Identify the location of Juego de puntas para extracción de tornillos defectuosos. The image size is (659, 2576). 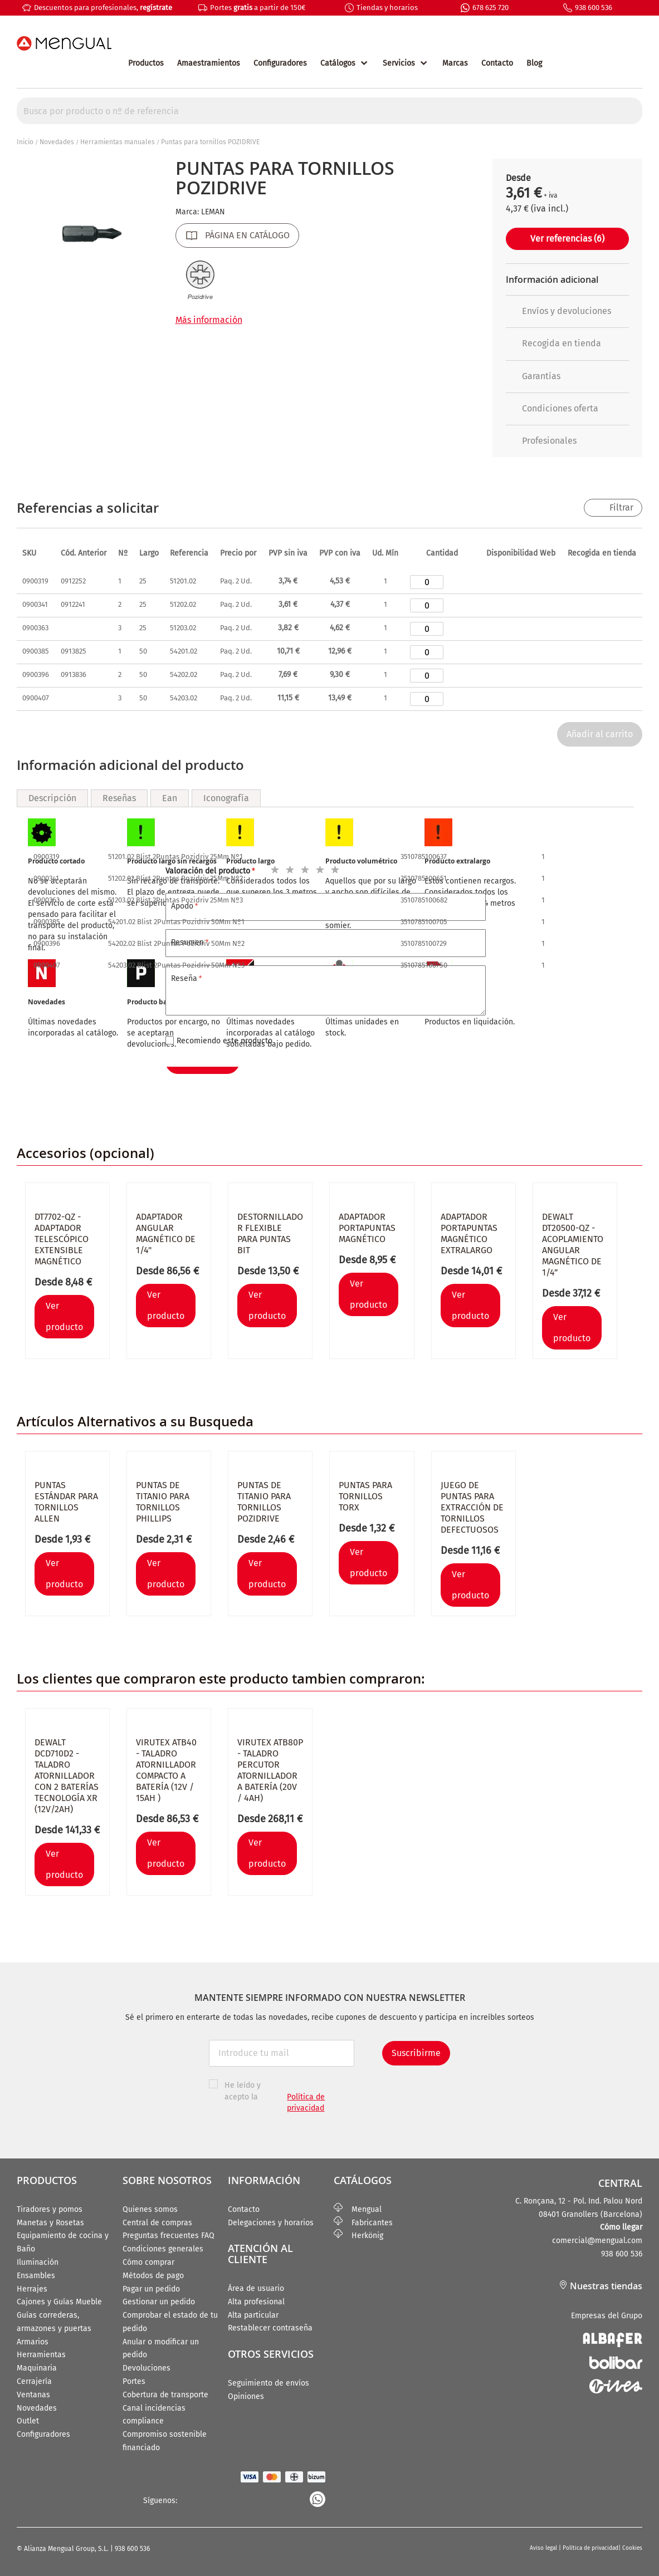
(472, 1507).